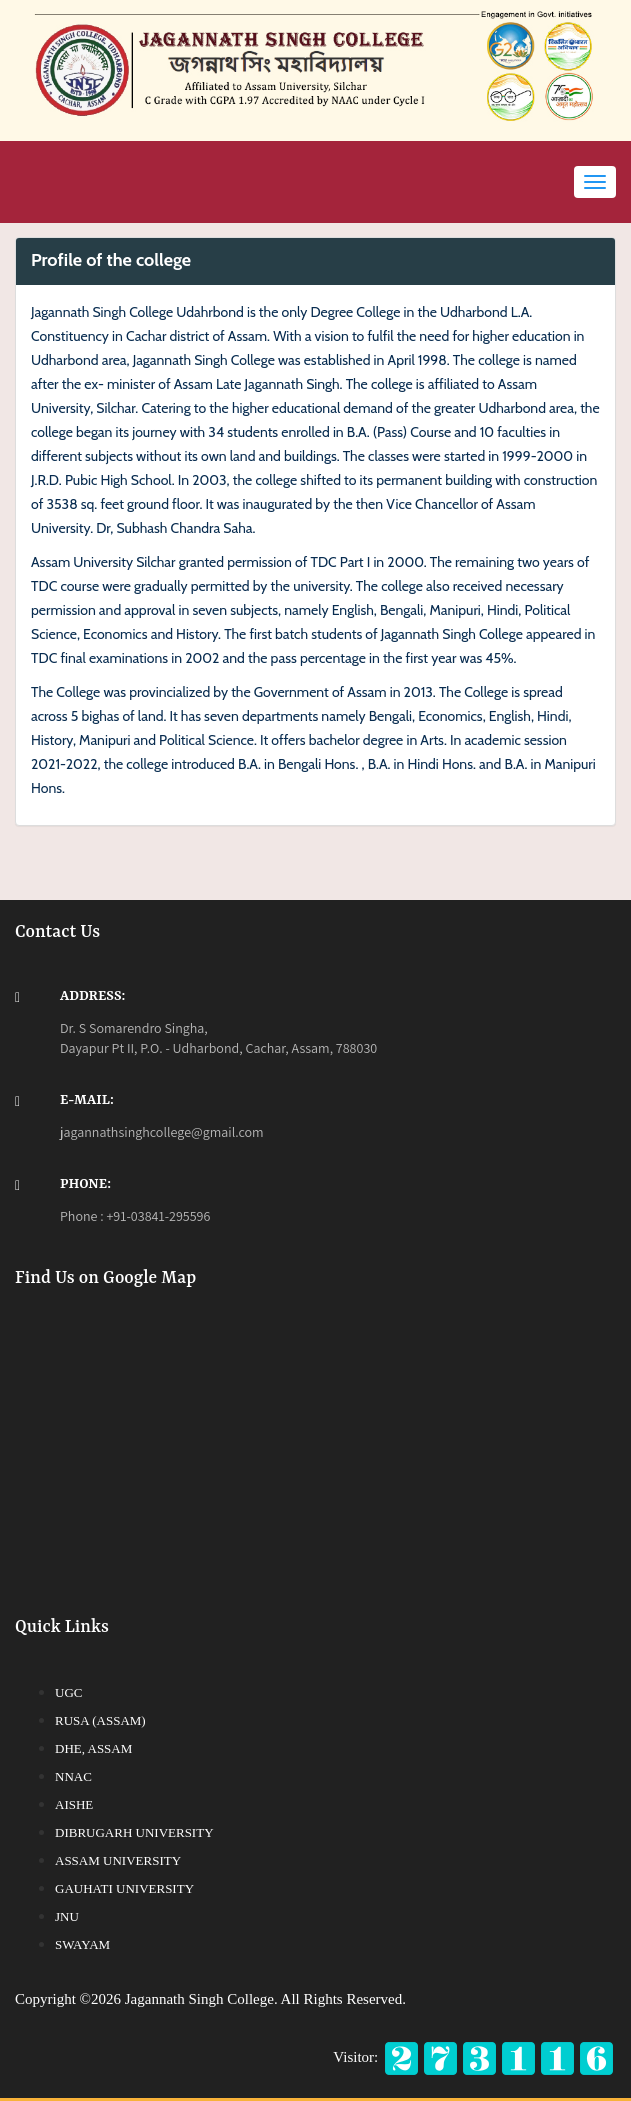 The width and height of the screenshot is (631, 2101). I want to click on JNU, so click(67, 1916).